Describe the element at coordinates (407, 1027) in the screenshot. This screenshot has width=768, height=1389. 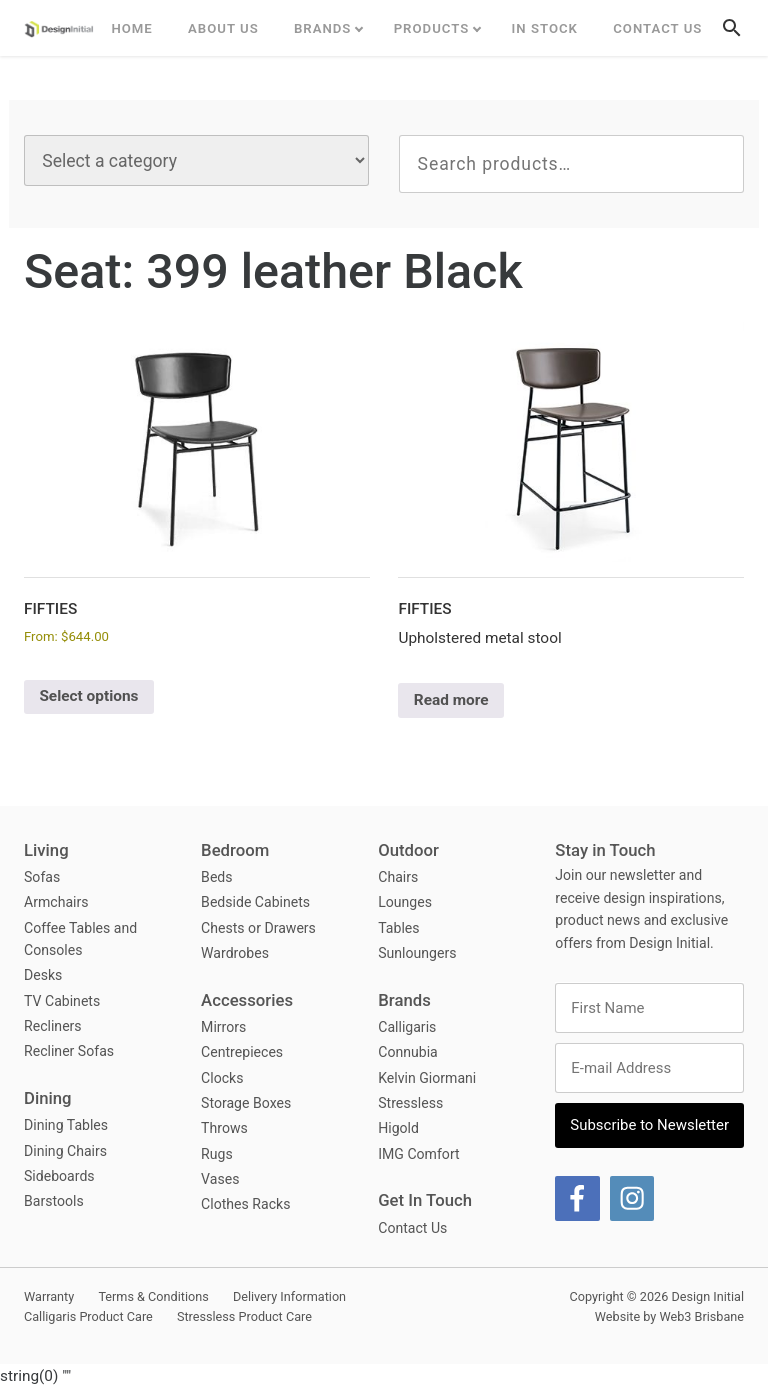
I see `Calligaris` at that location.